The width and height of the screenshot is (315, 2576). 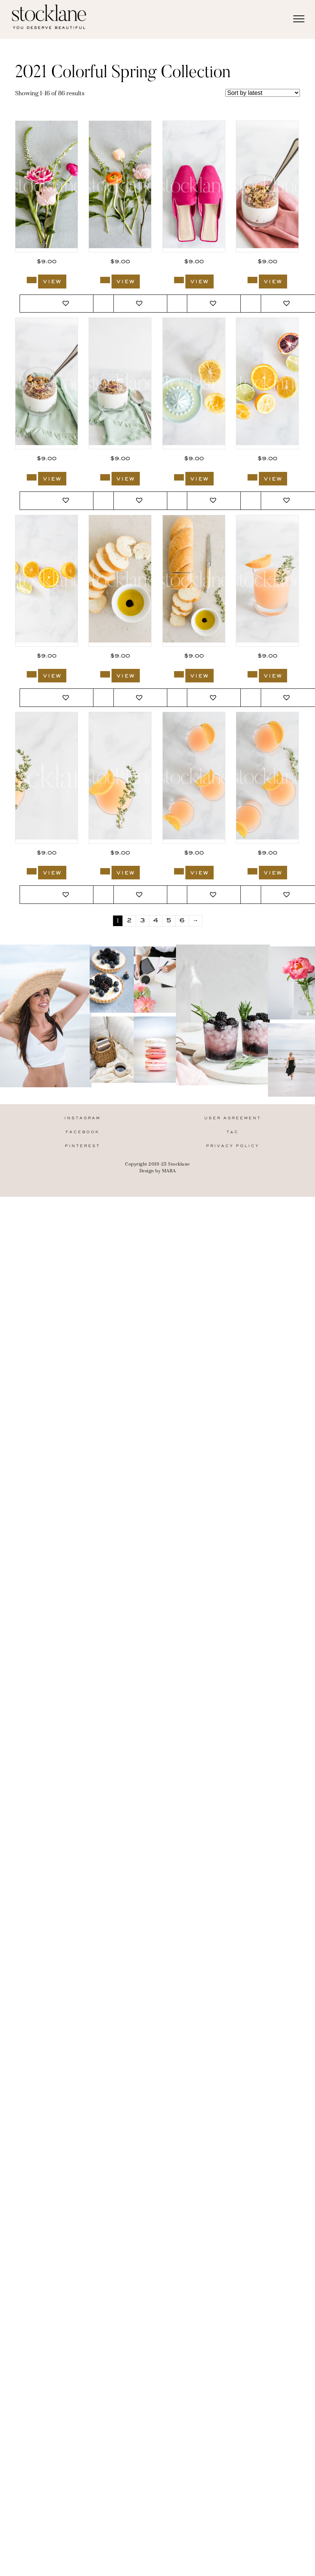 I want to click on [Add to cart: “2658_Stocklane”], so click(x=252, y=871).